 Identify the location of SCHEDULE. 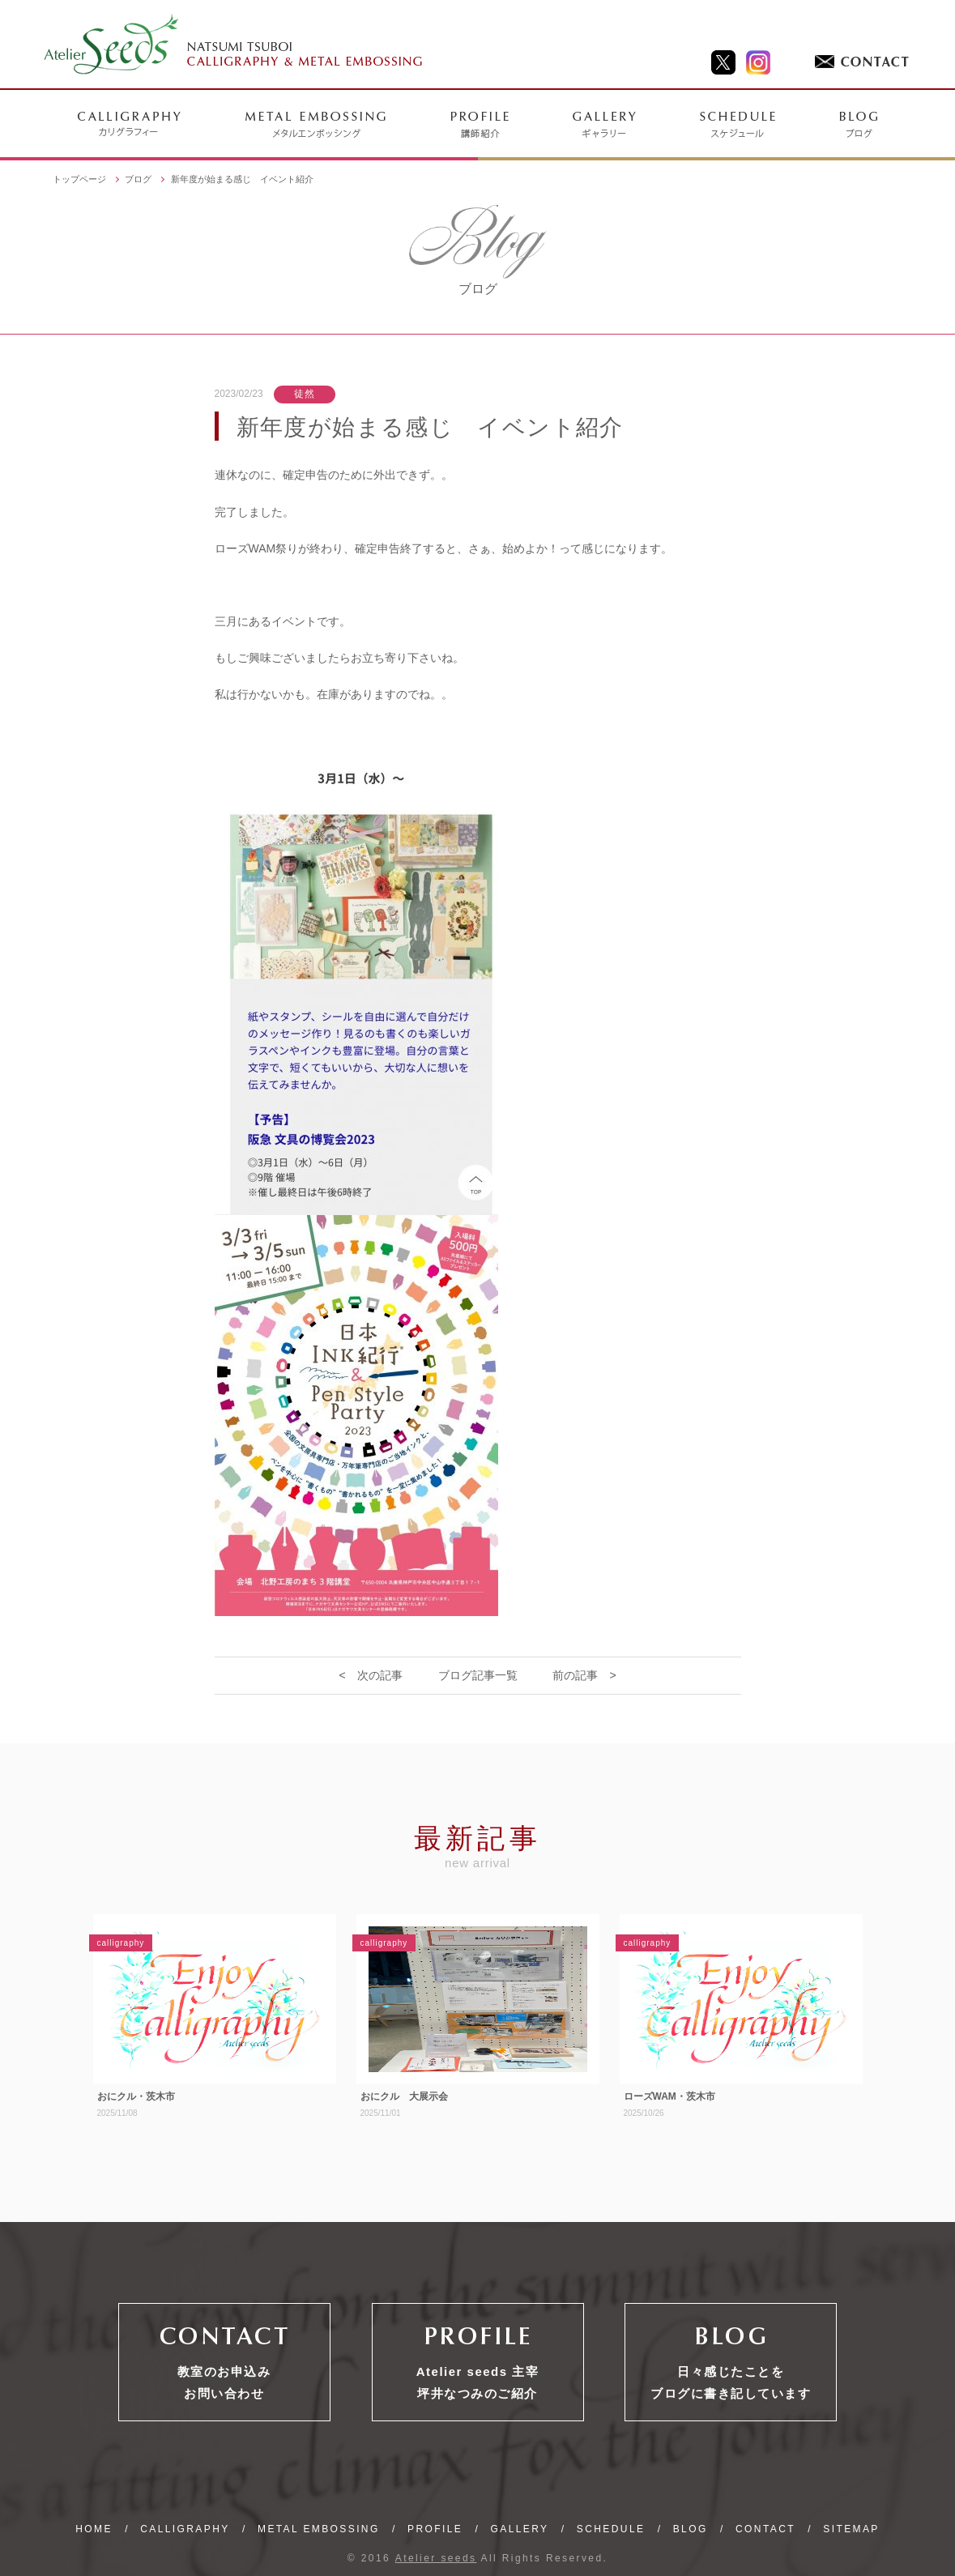
(611, 2529).